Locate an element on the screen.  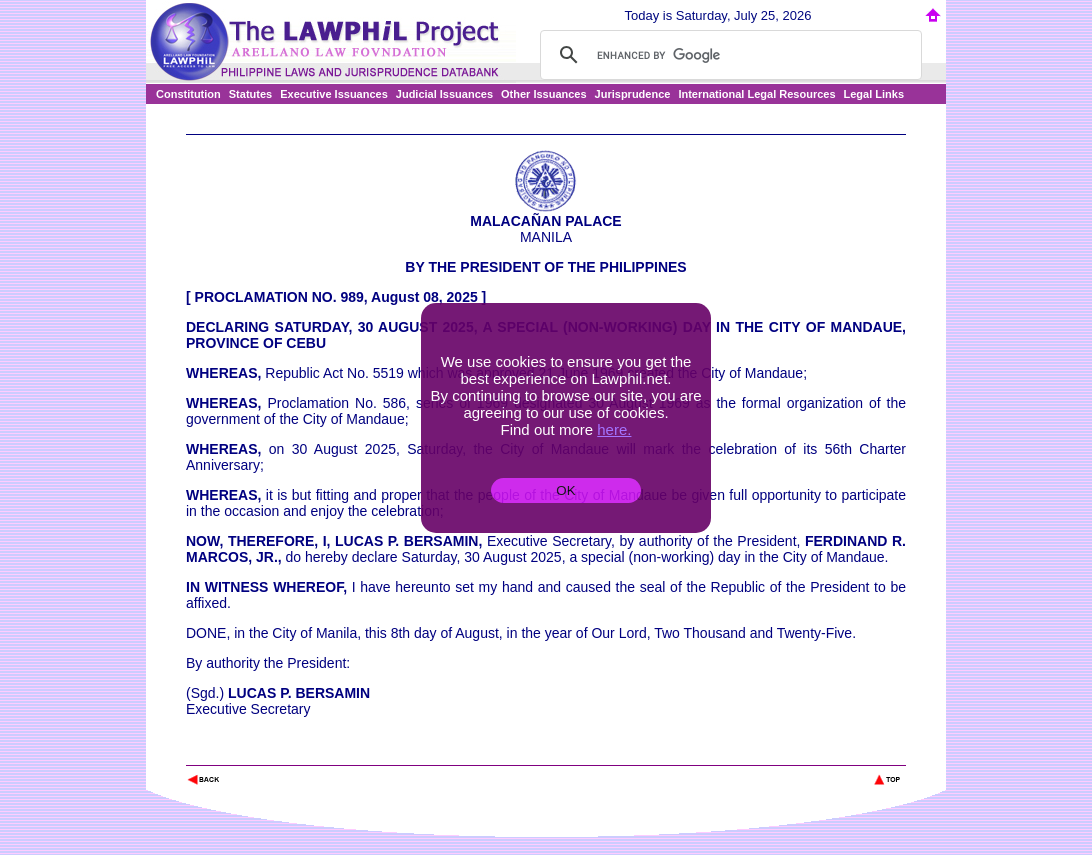
Jurisprudence is located at coordinates (633, 94).